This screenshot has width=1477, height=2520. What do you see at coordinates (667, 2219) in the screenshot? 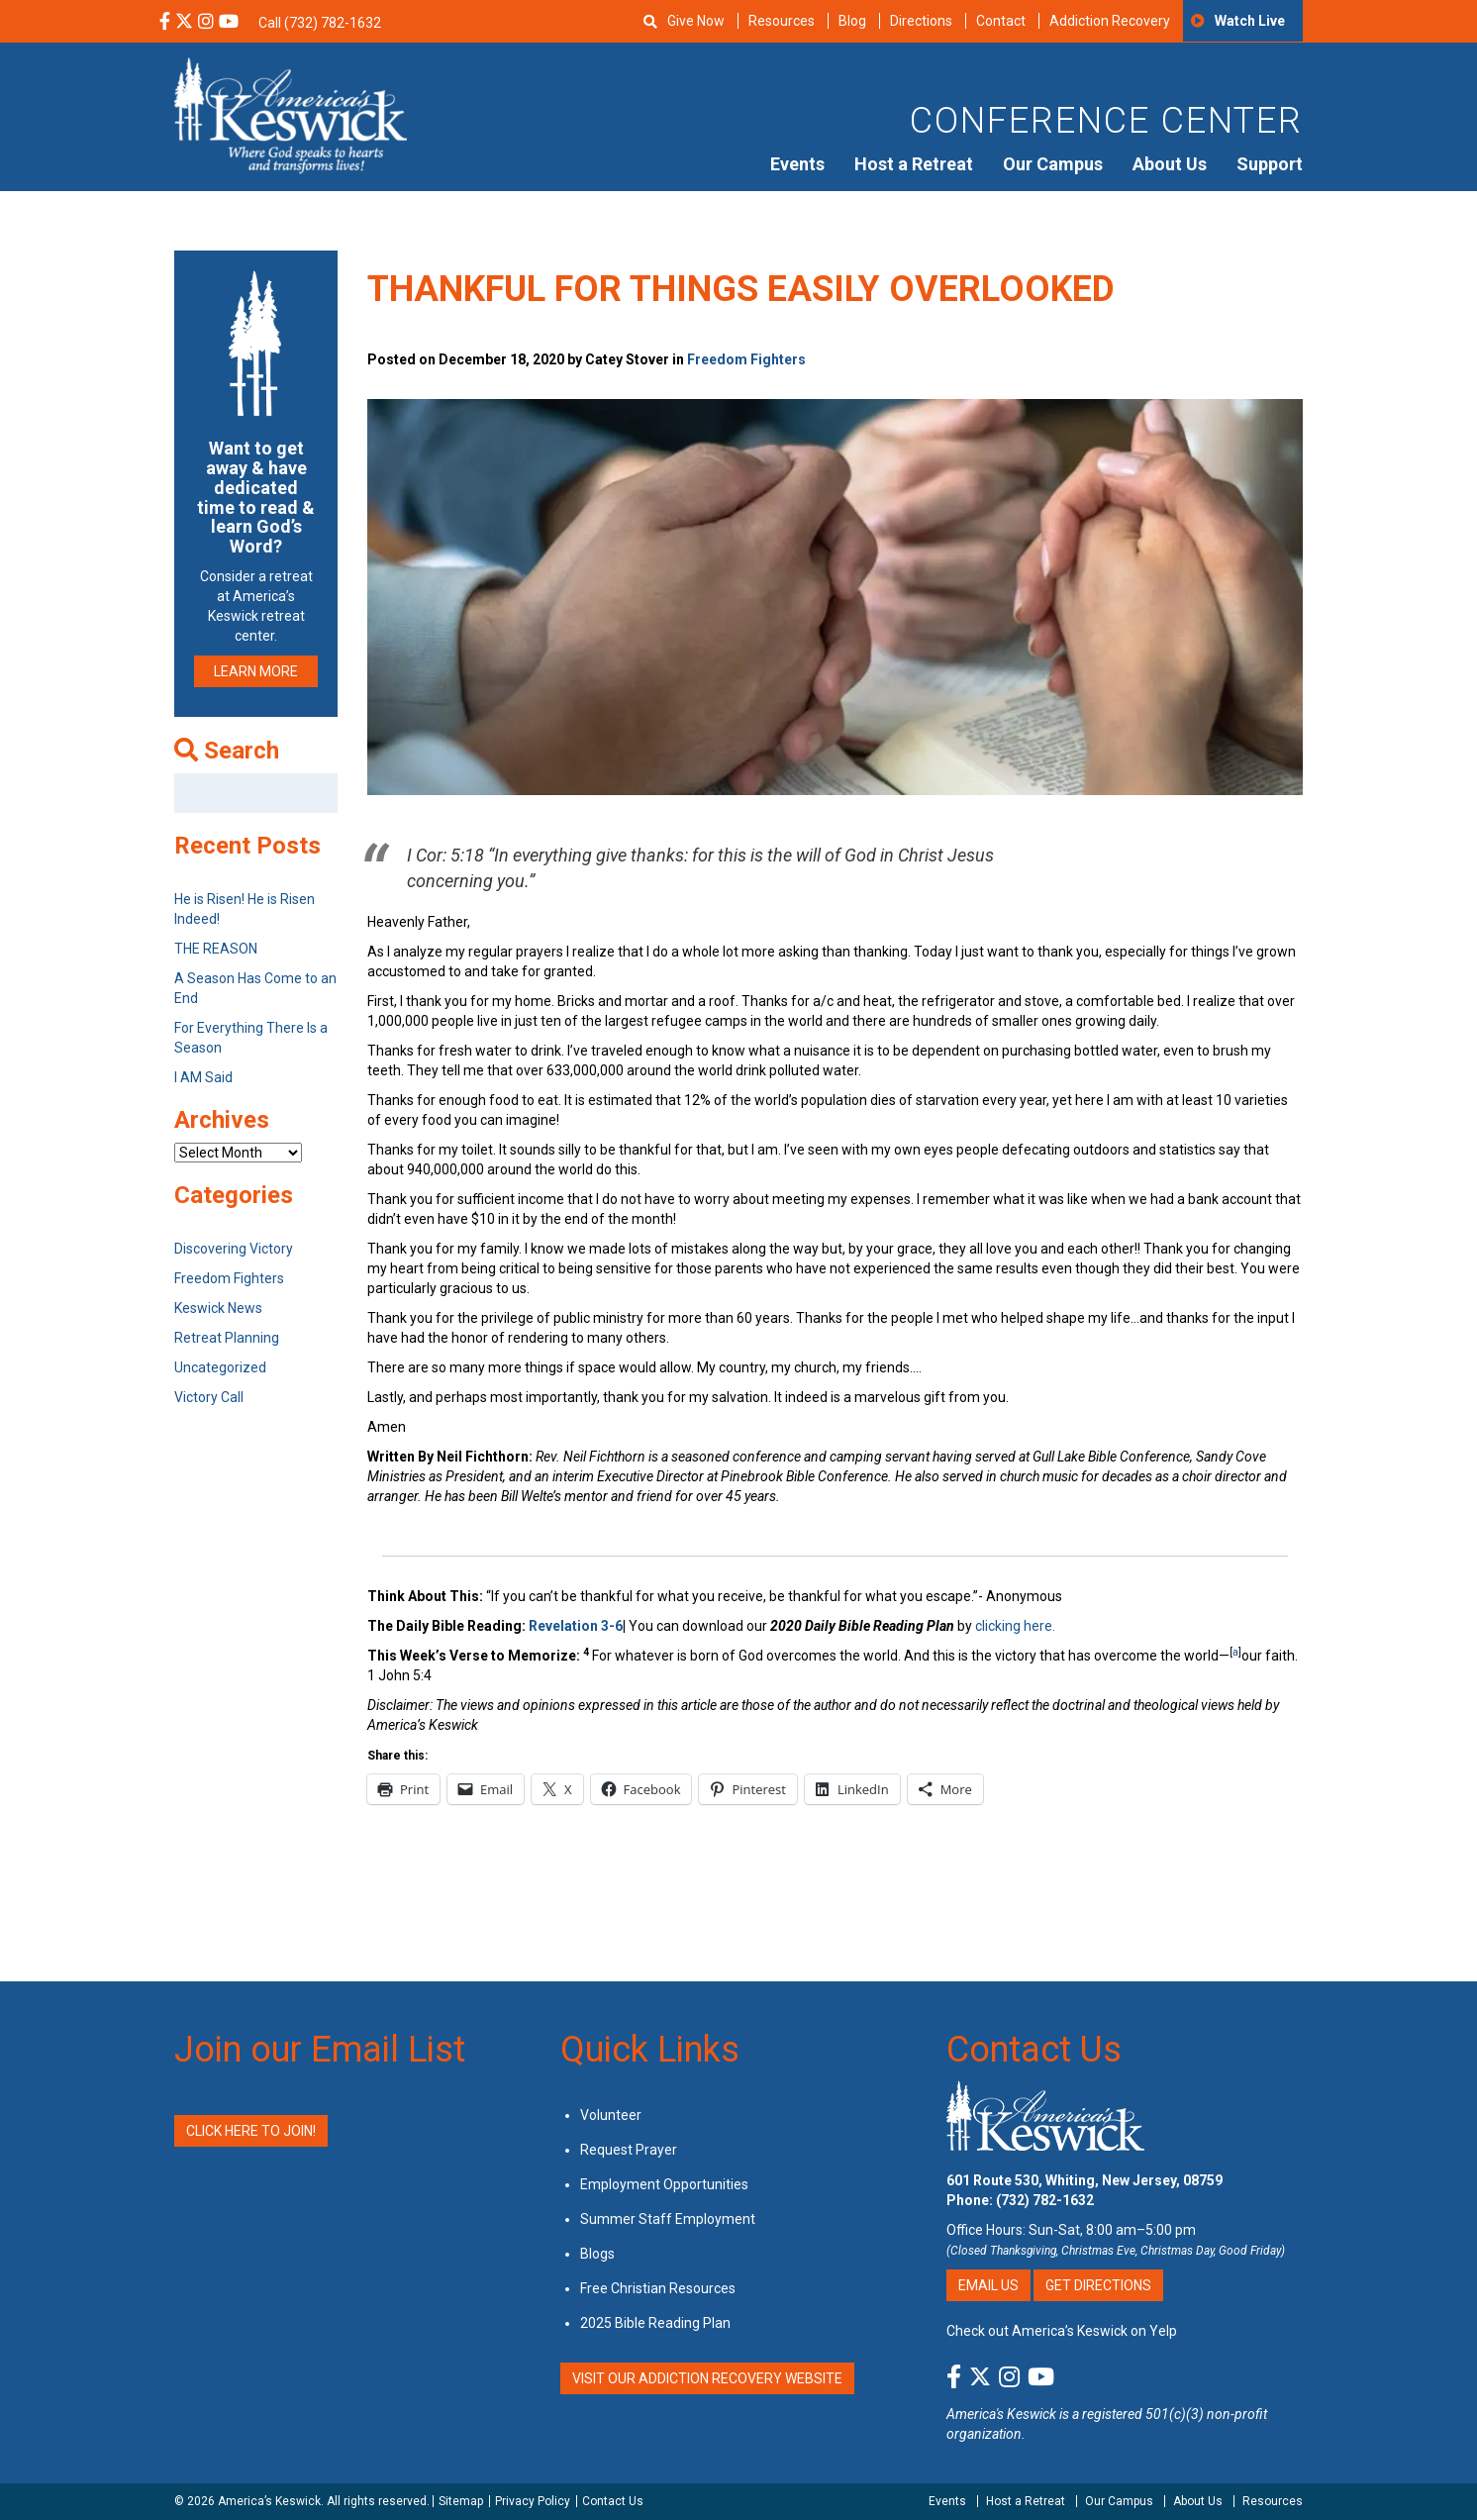
I see `Summer Staff Employment` at bounding box center [667, 2219].